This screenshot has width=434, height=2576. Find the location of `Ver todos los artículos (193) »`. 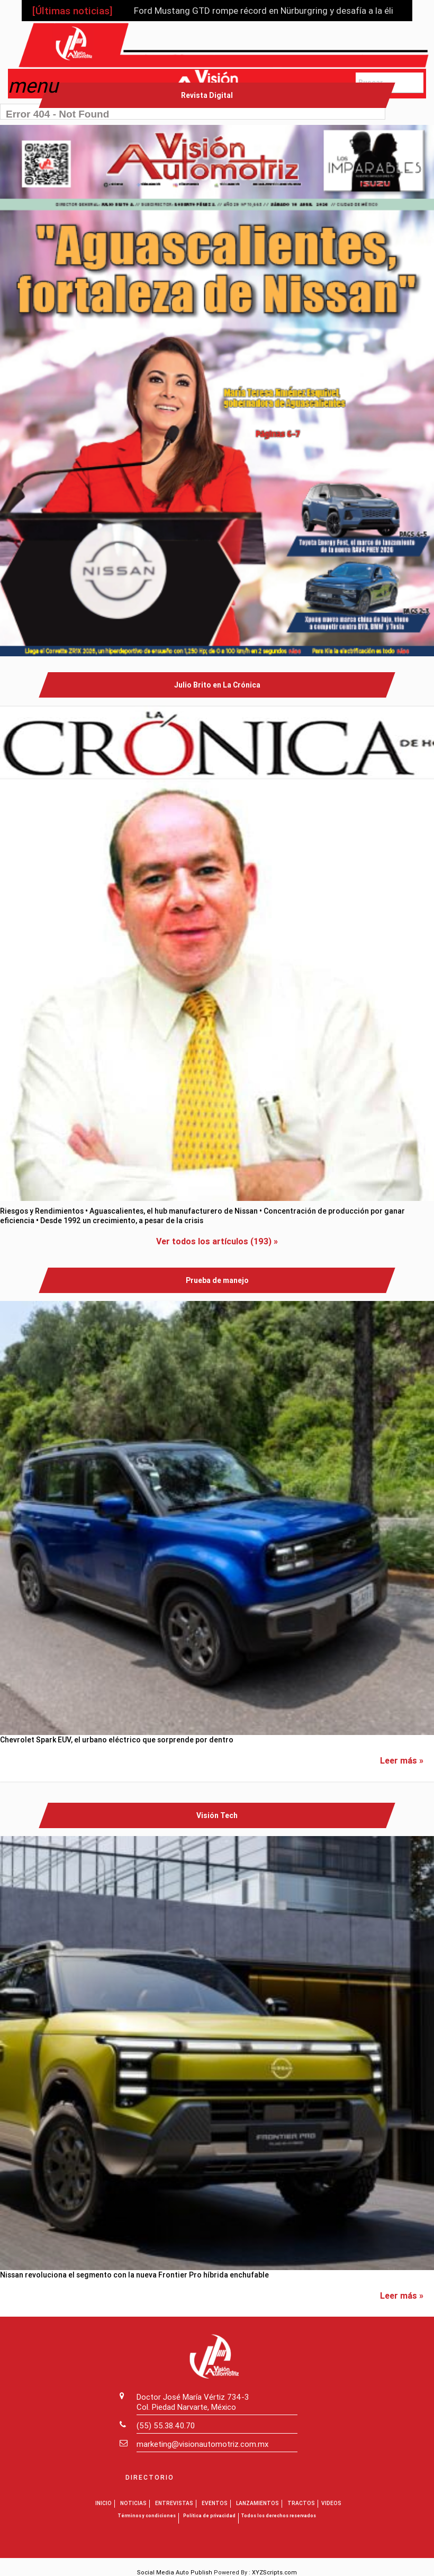

Ver todos los artículos (193) » is located at coordinates (217, 1241).